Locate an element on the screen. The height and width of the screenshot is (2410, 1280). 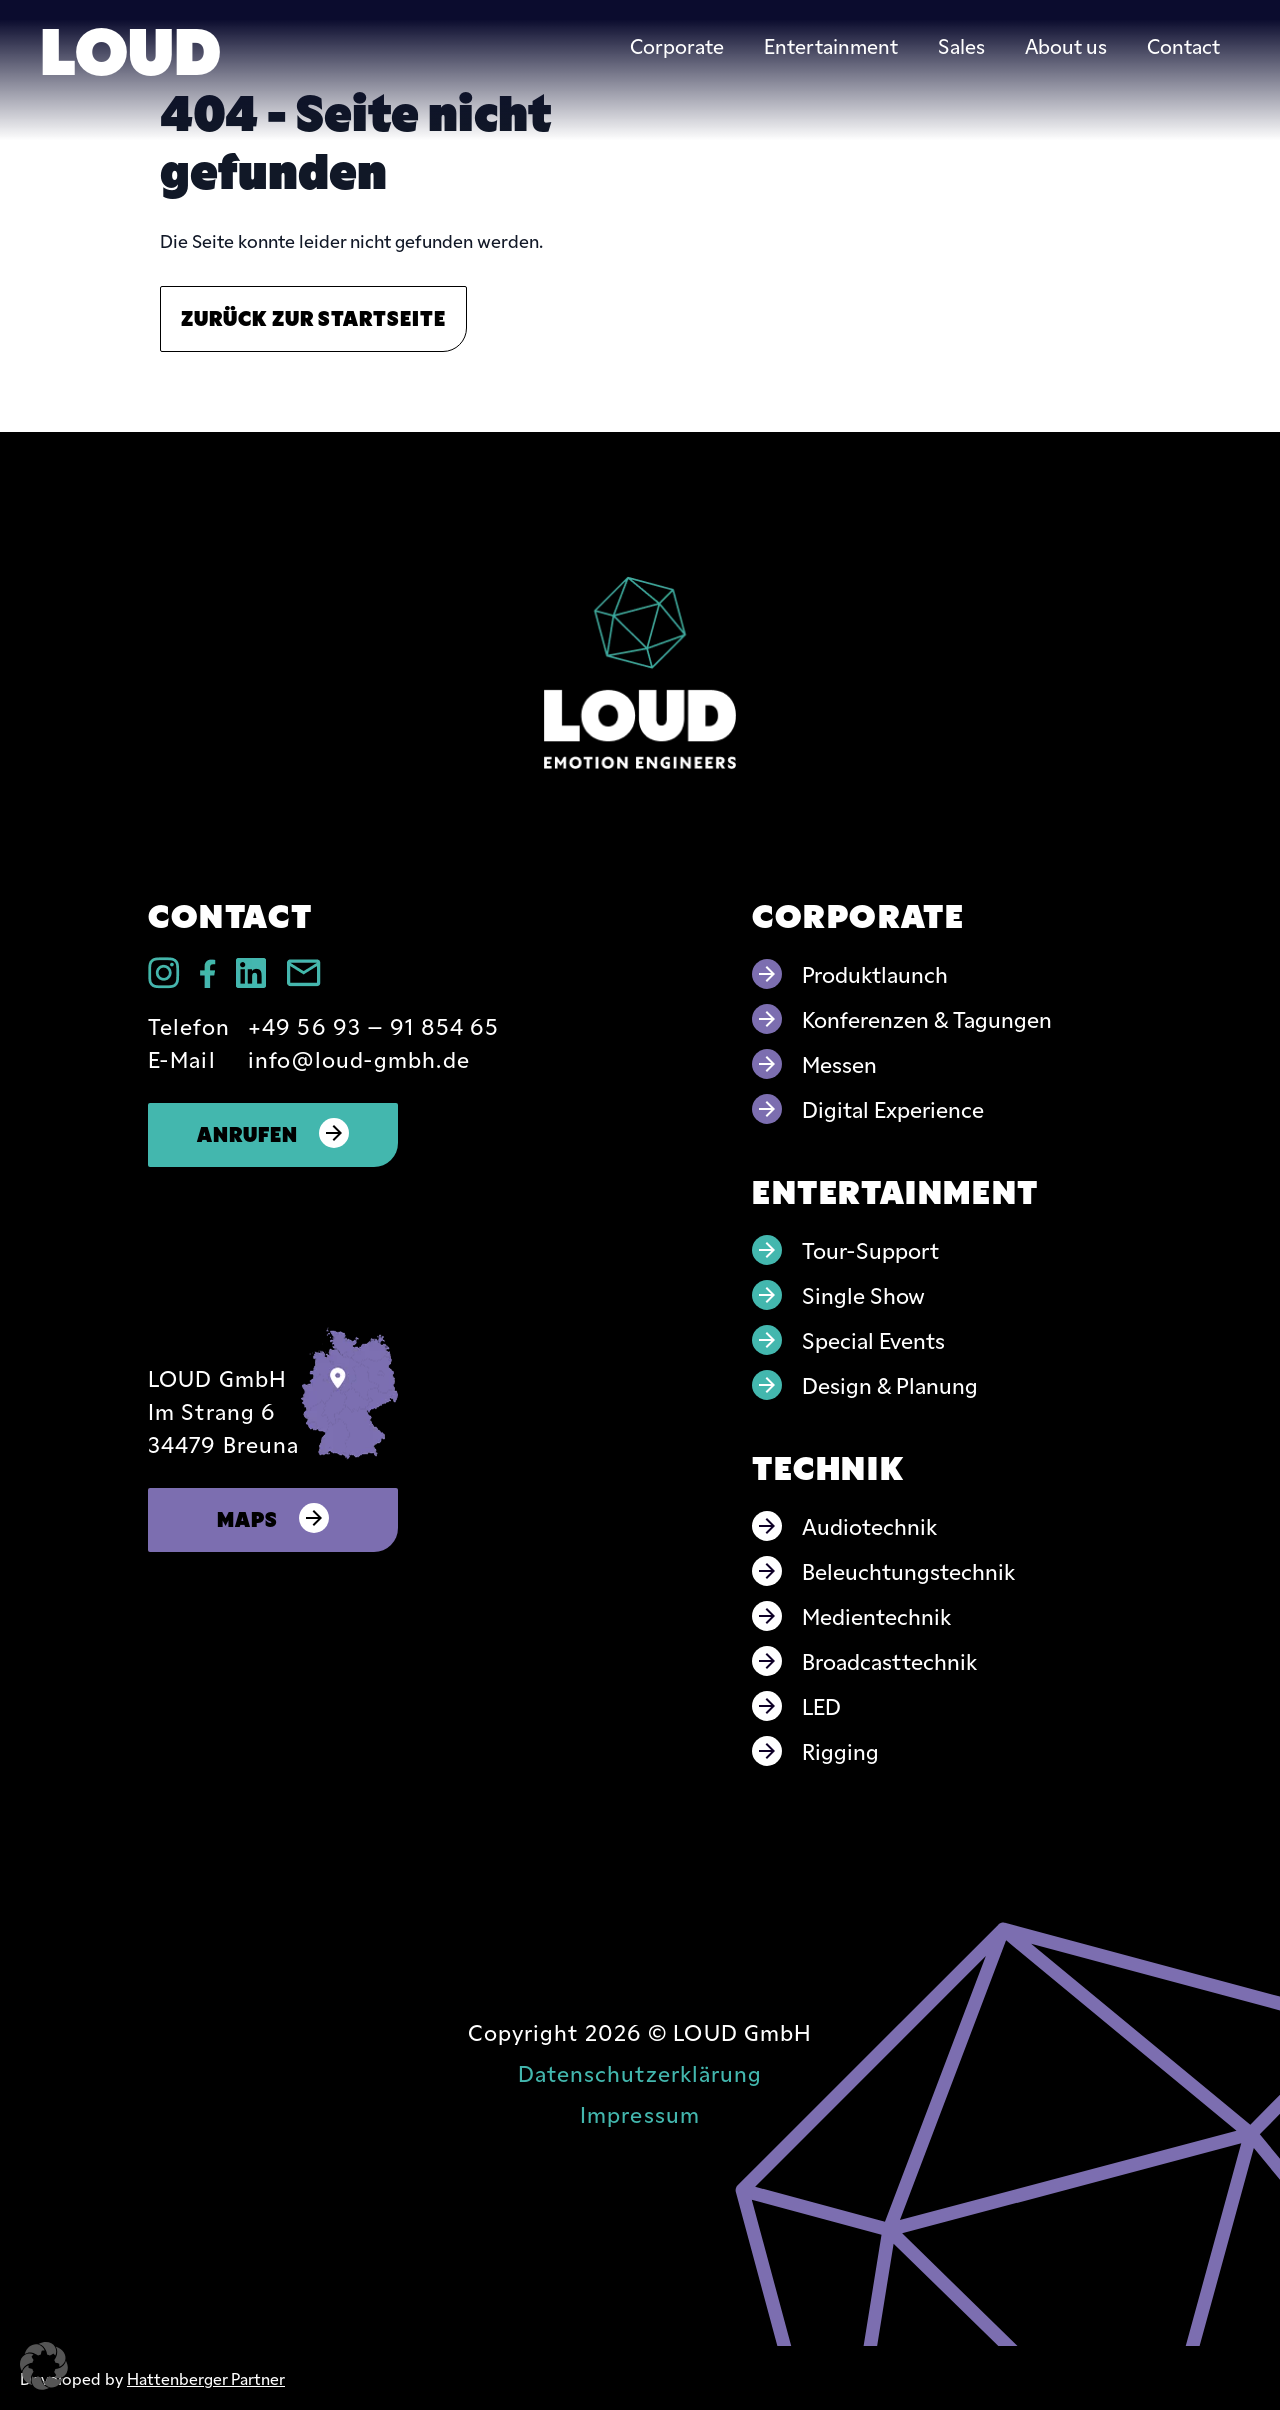
Datenschutzerklärung is located at coordinates (640, 2072).